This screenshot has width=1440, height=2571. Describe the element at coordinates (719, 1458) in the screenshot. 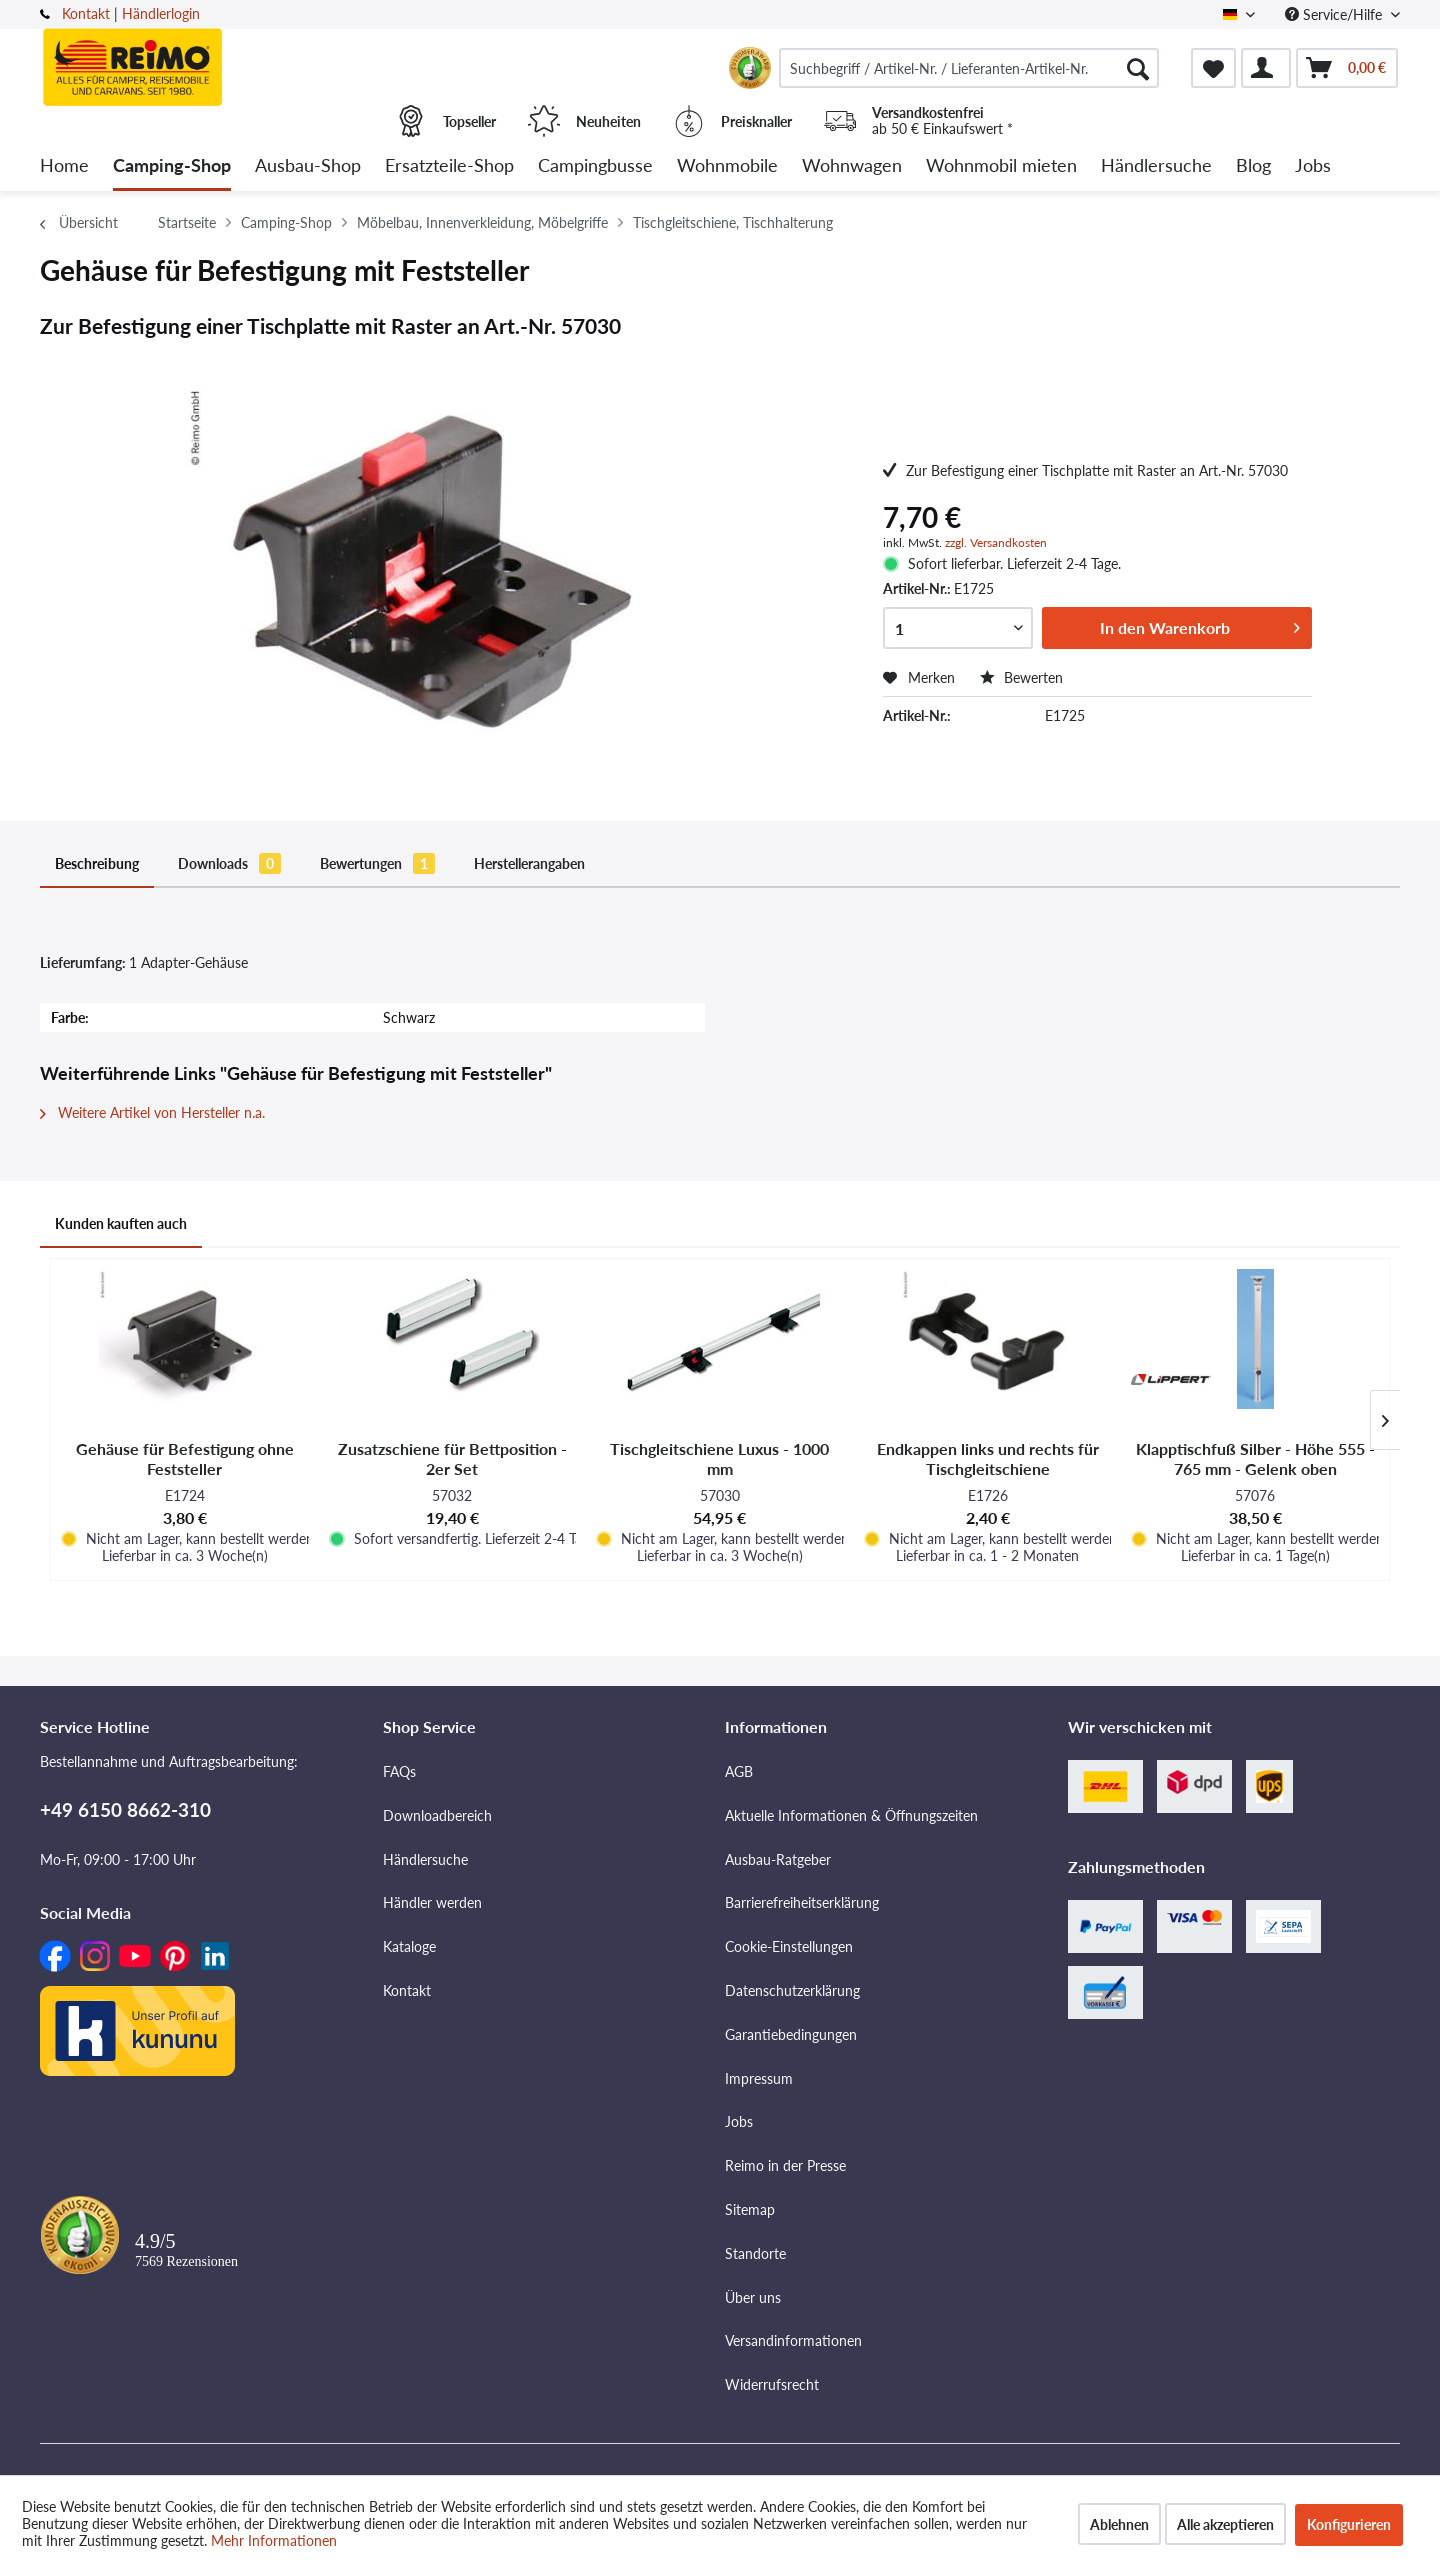

I see `Tischgleitschiene Luxus - 1000 mm` at that location.